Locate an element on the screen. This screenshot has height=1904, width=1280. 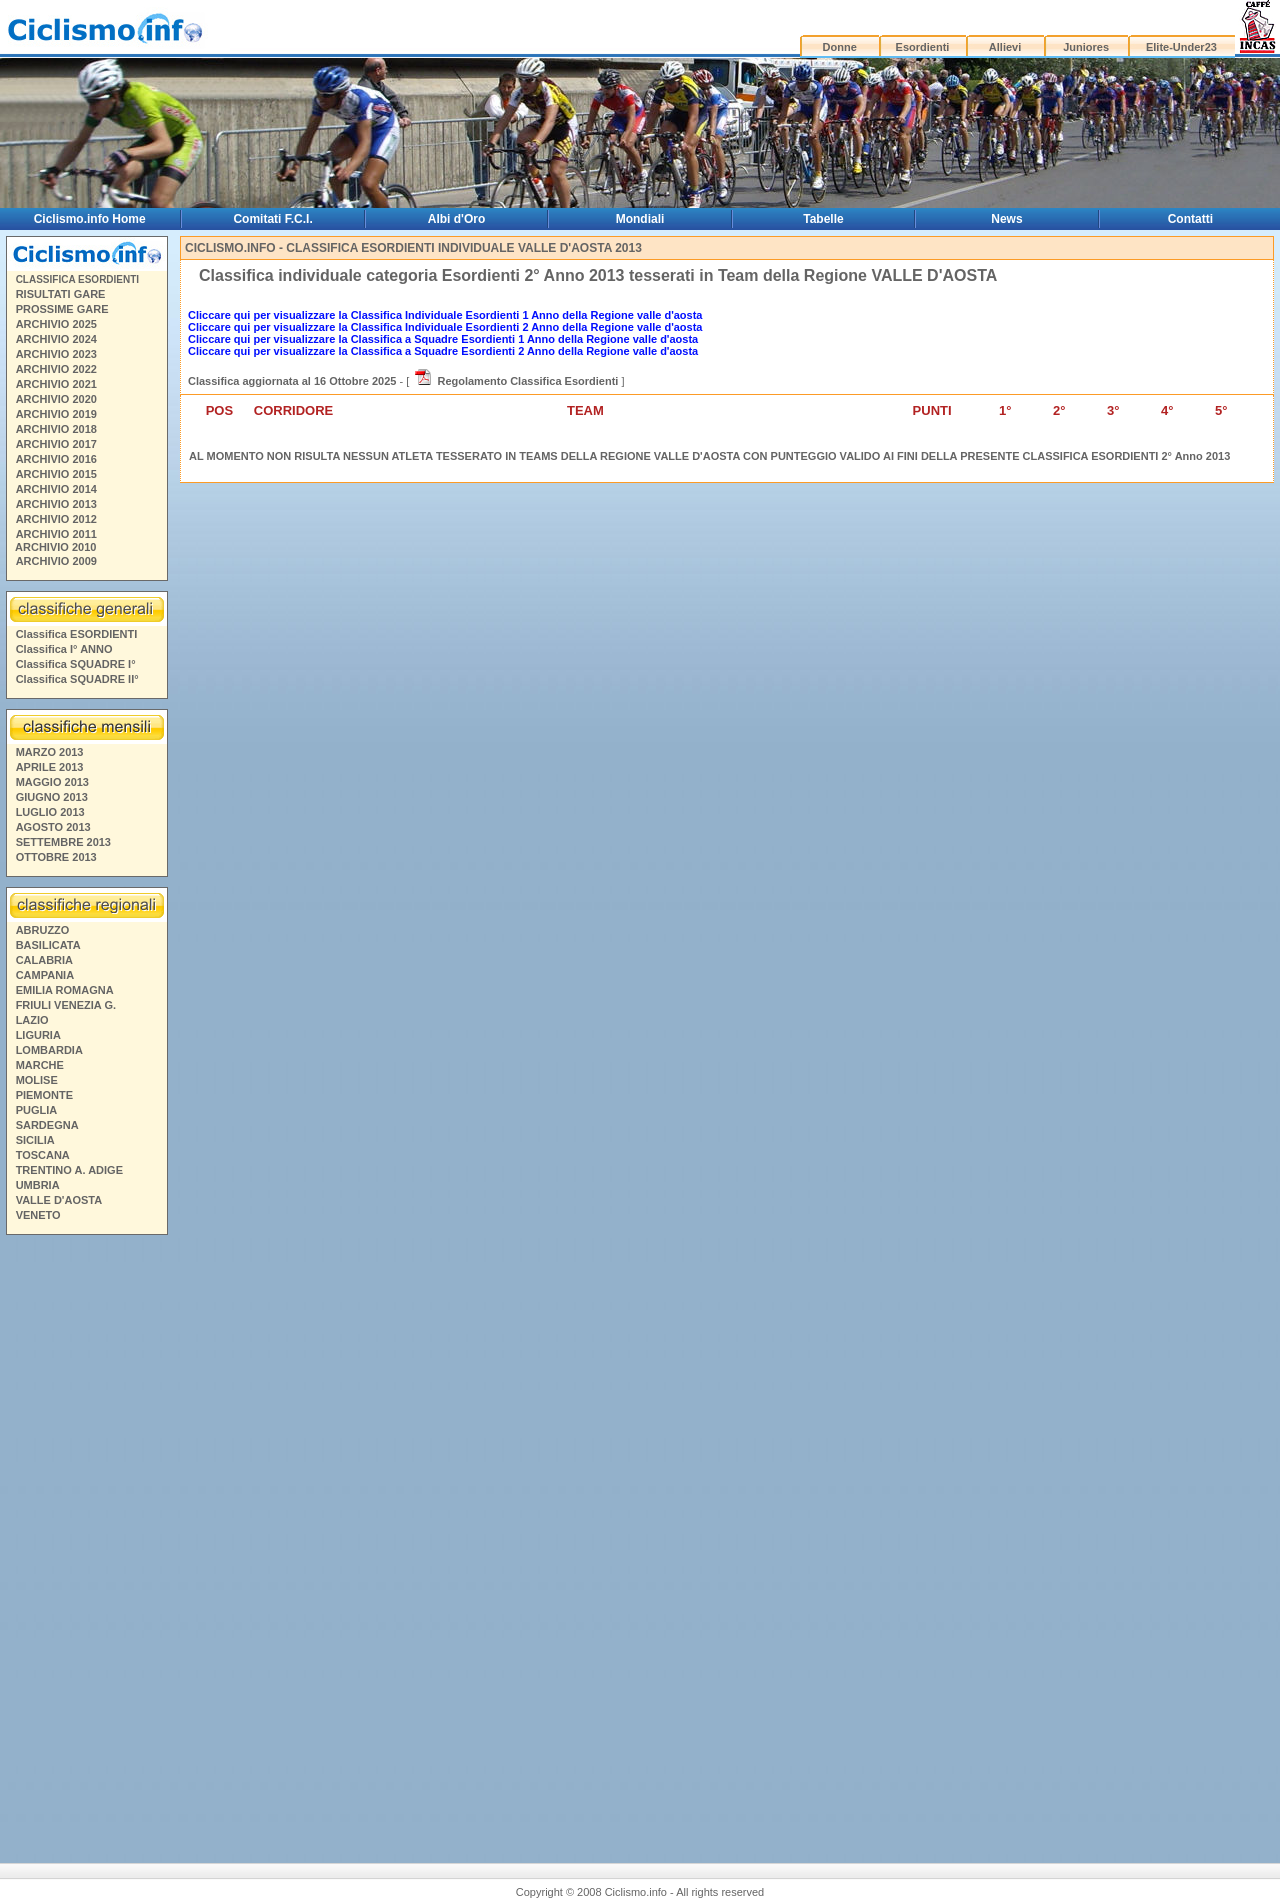
LUGLIO 2013 is located at coordinates (50, 812).